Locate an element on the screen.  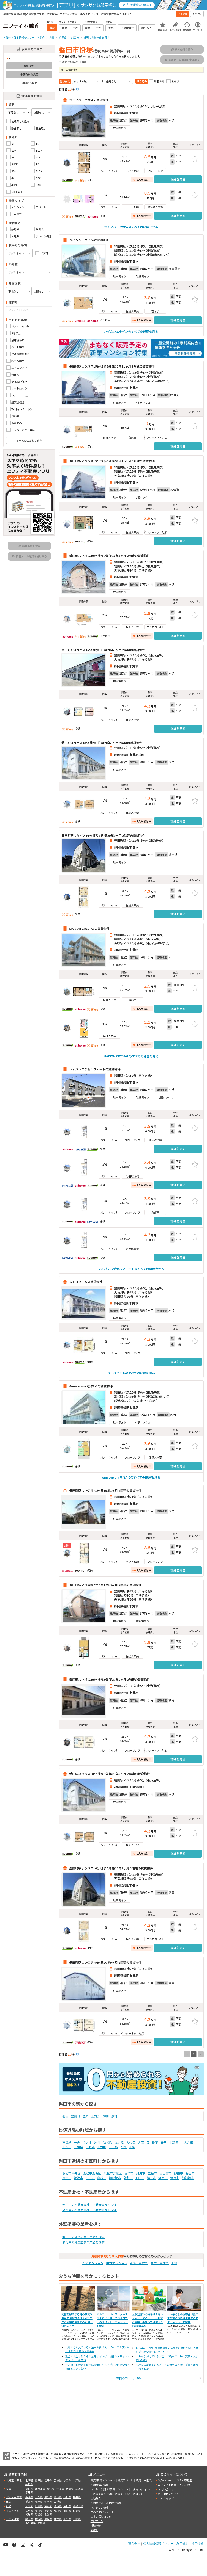
袋井市 is located at coordinates (128, 2178).